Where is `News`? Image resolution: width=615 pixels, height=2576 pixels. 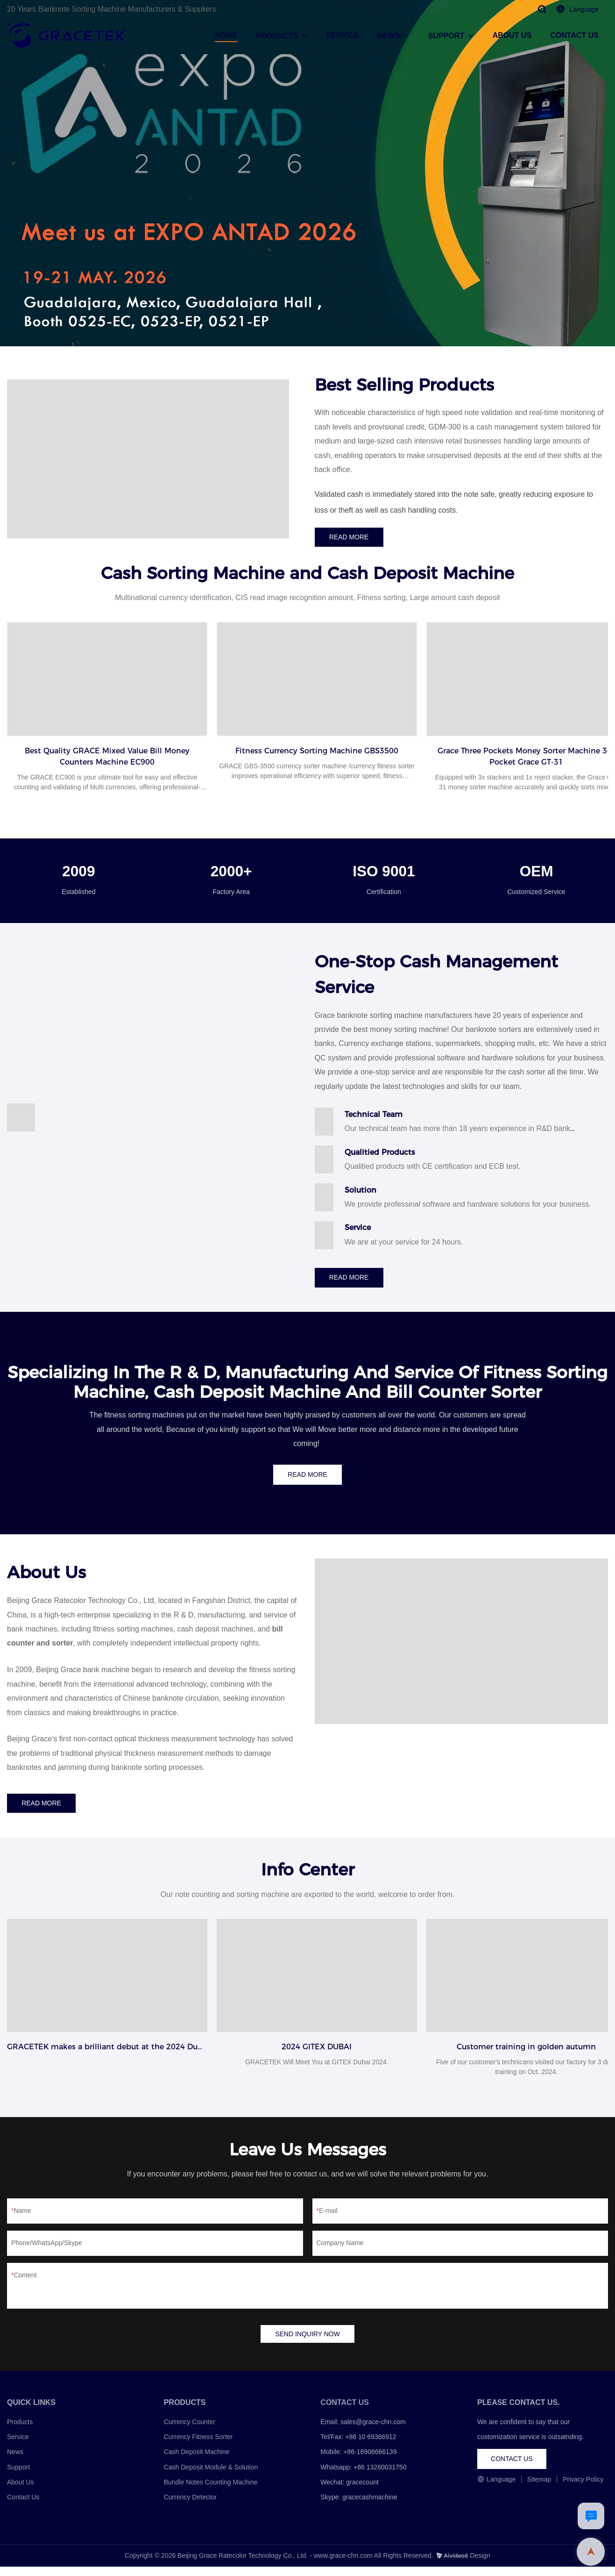 News is located at coordinates (15, 2461).